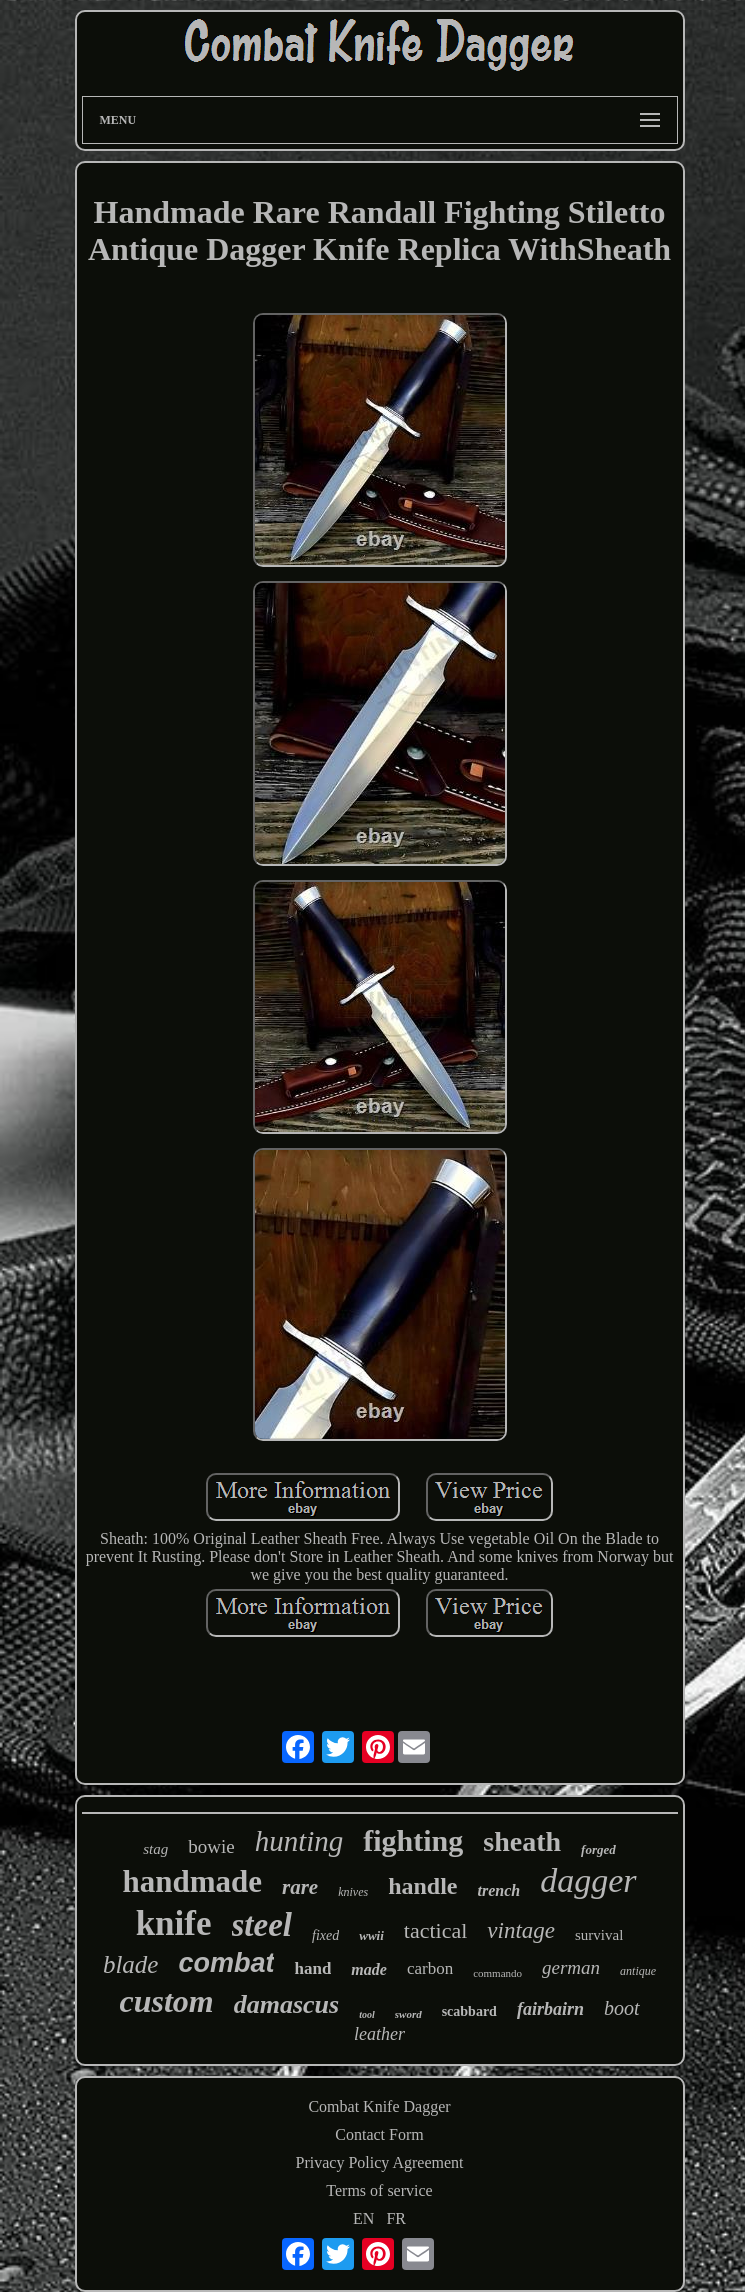 This screenshot has height=2292, width=745. Describe the element at coordinates (369, 1969) in the screenshot. I see `made` at that location.